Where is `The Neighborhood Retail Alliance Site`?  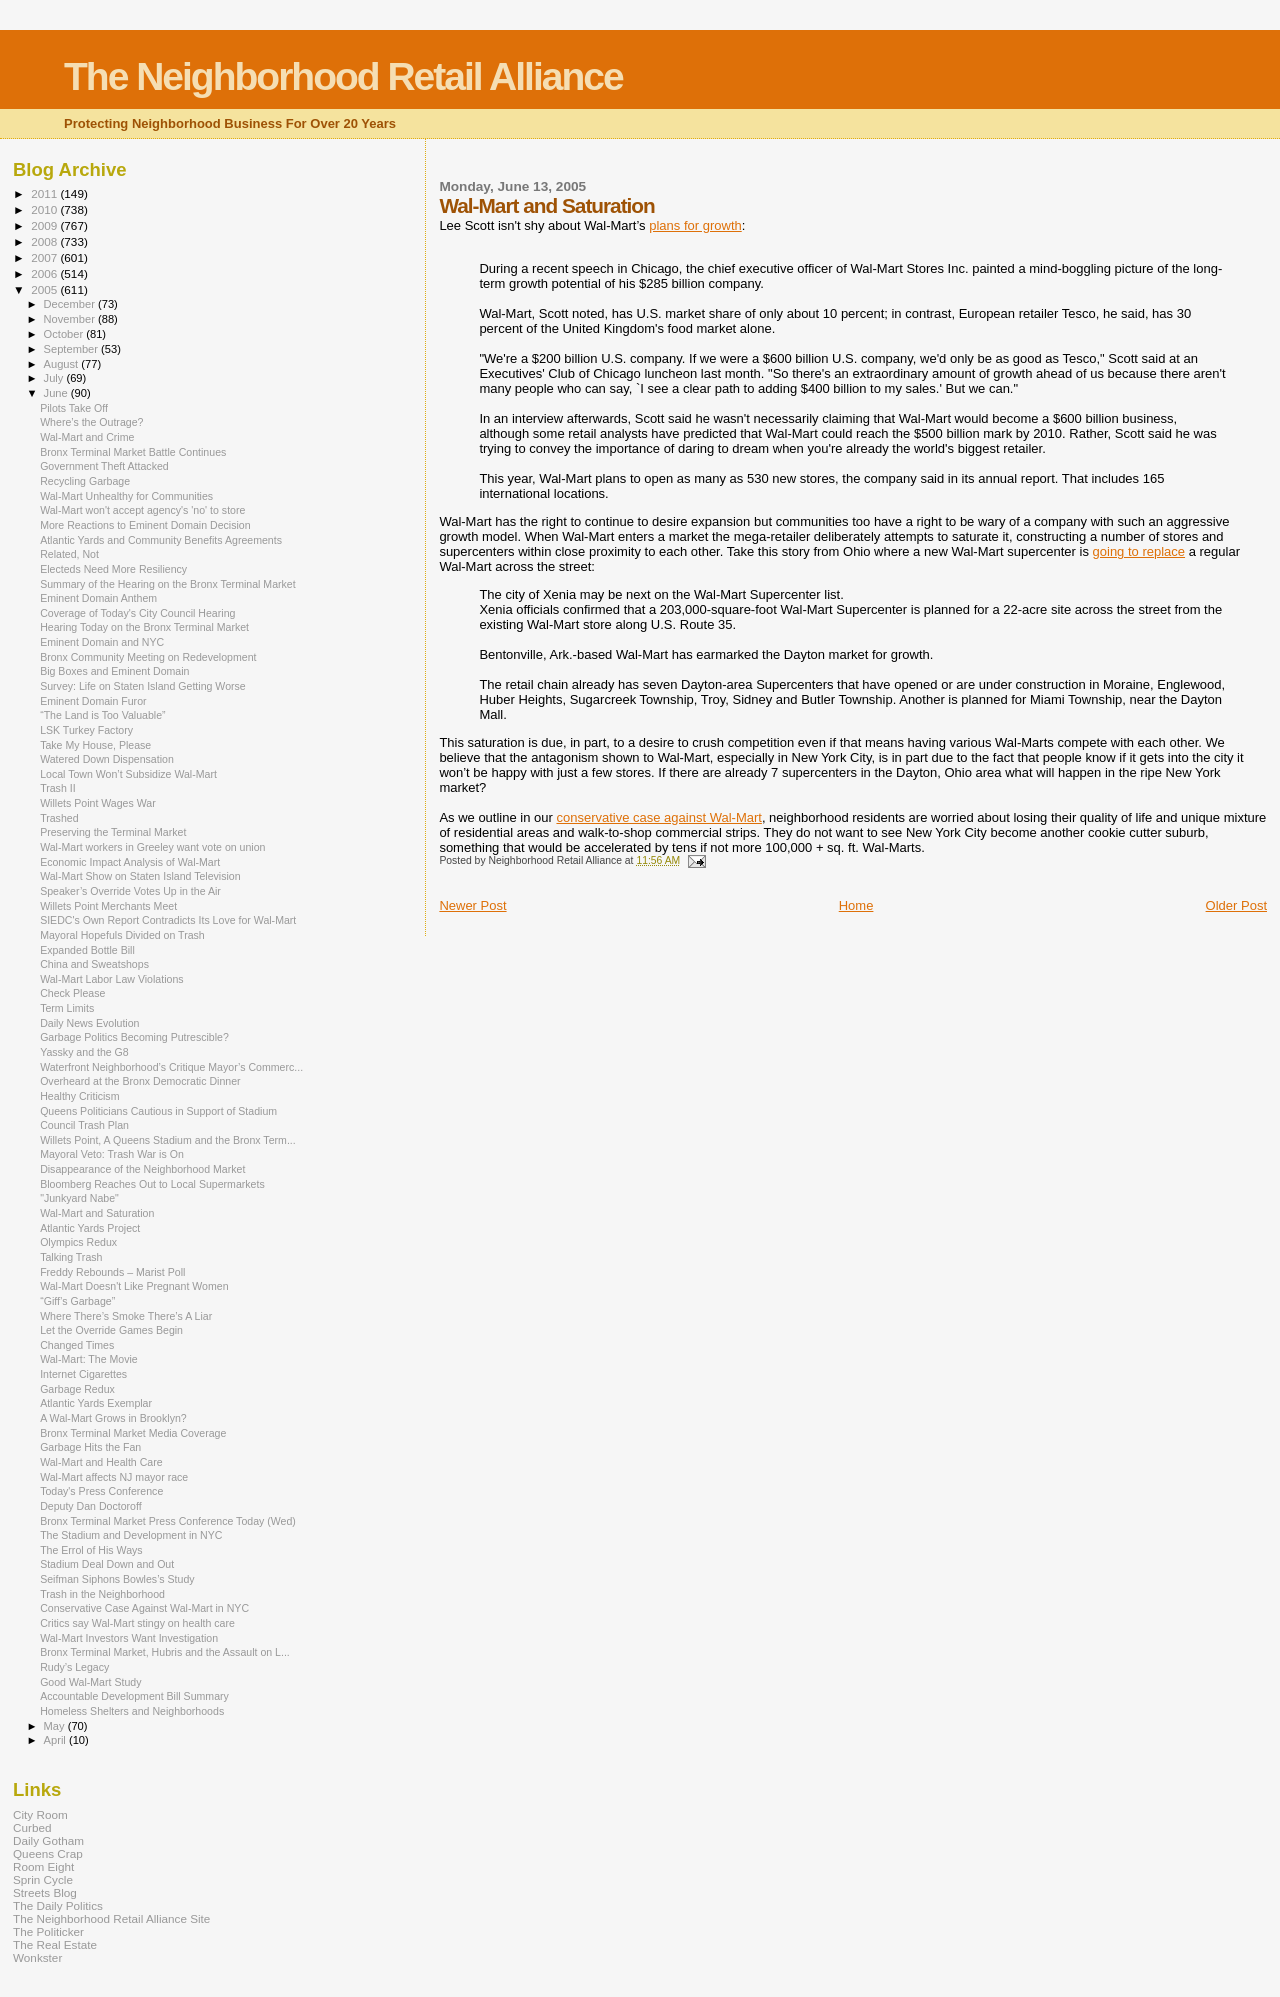
The Neighborhood Retail Alliance Site is located at coordinates (111, 1918).